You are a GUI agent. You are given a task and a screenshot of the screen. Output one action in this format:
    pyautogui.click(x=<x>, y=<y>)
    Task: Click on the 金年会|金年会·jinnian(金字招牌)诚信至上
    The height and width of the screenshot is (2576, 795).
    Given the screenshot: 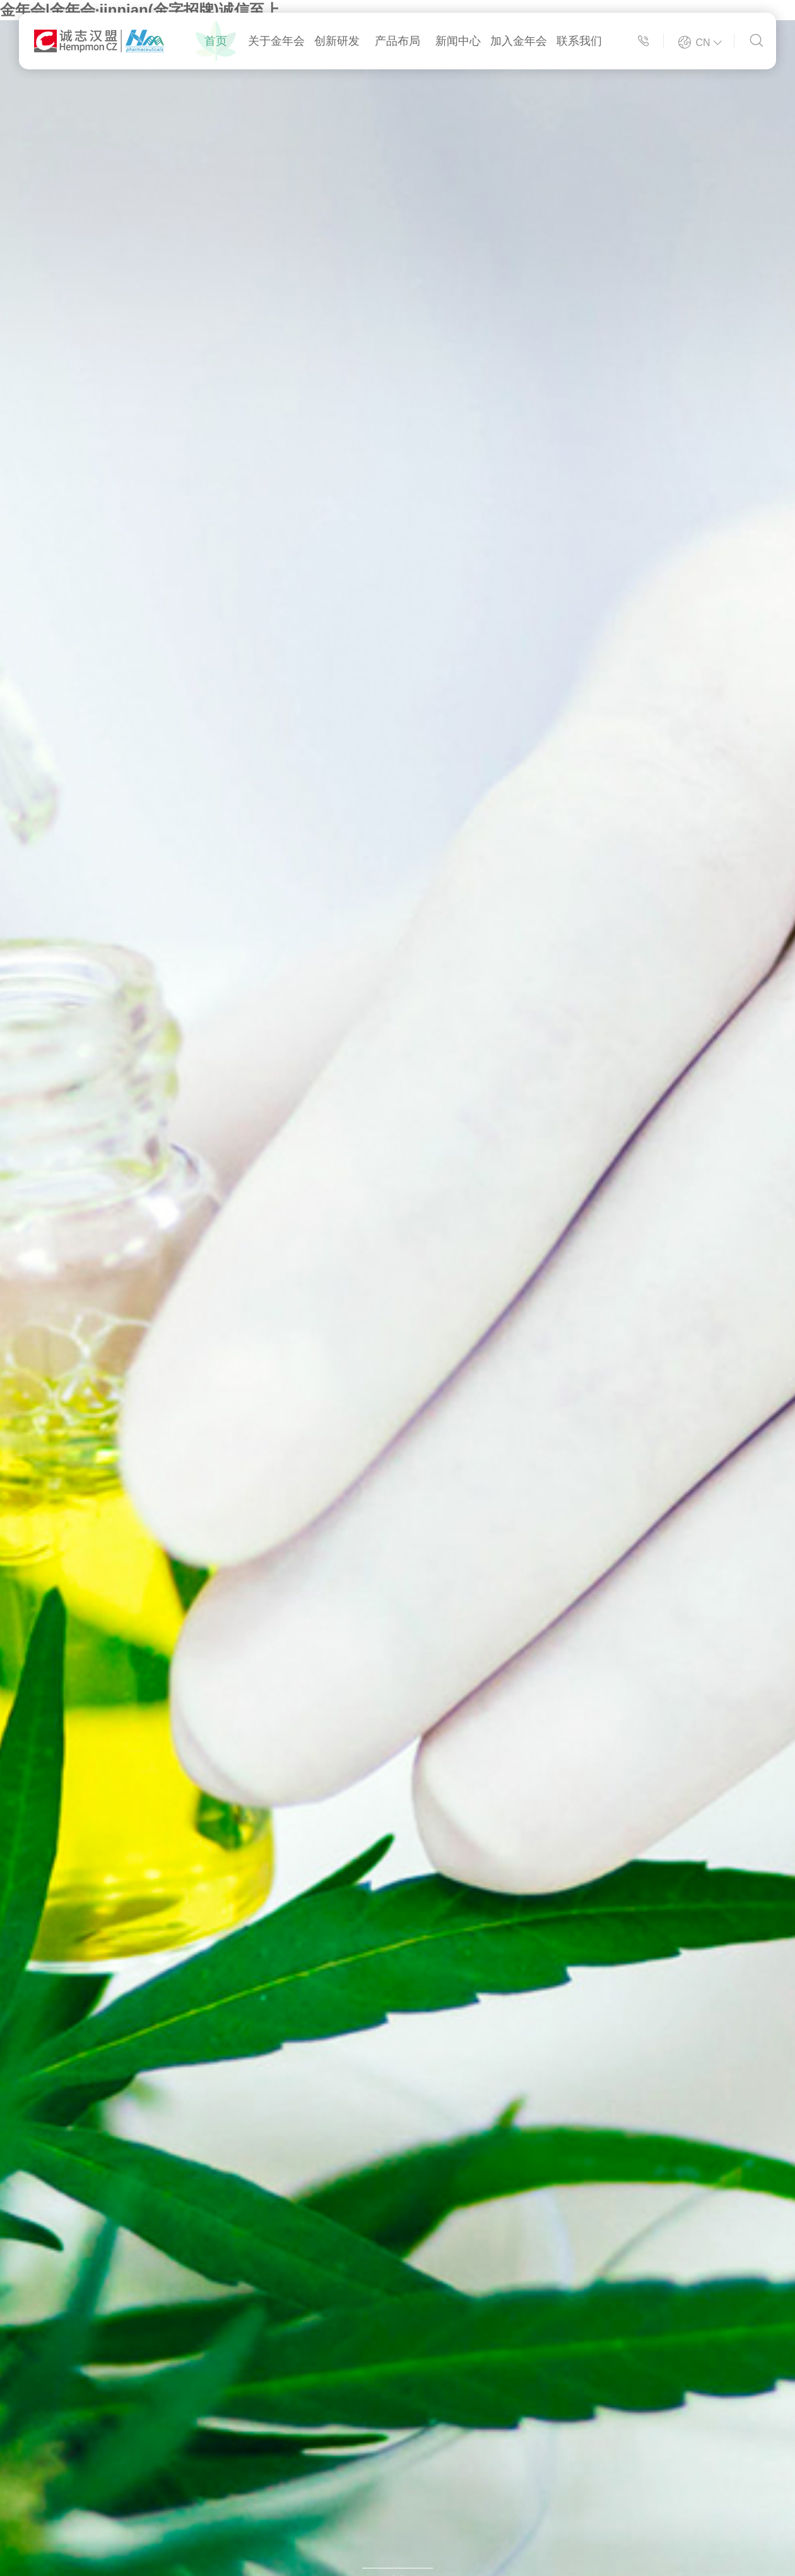 What is the action you would take?
    pyautogui.click(x=140, y=9)
    